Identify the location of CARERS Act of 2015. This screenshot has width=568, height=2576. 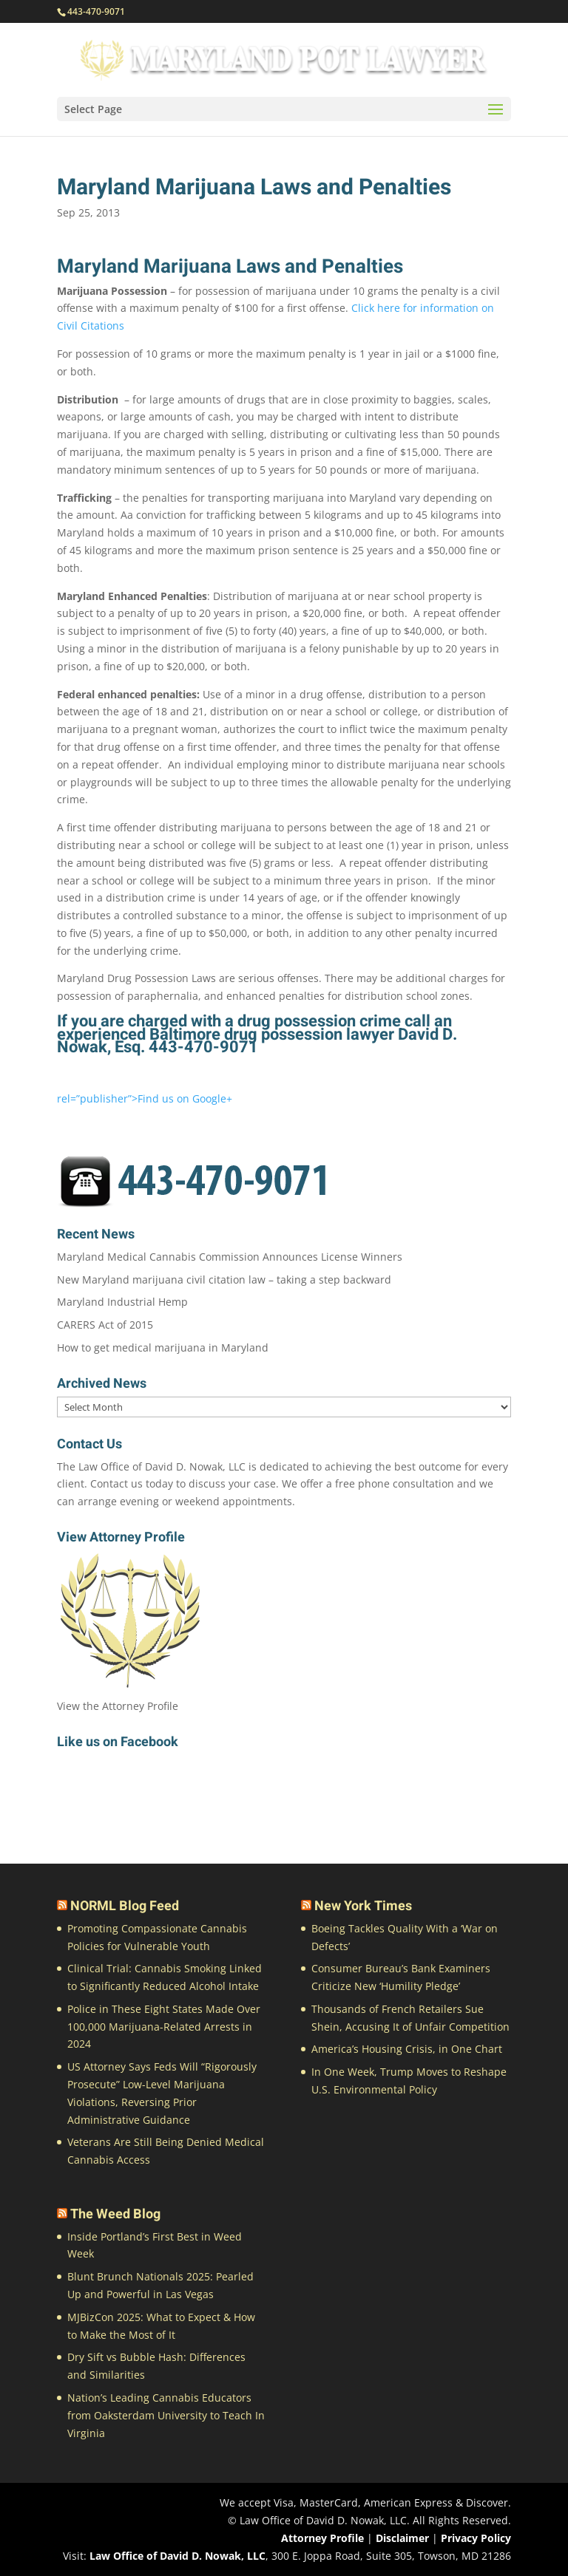
(105, 1325).